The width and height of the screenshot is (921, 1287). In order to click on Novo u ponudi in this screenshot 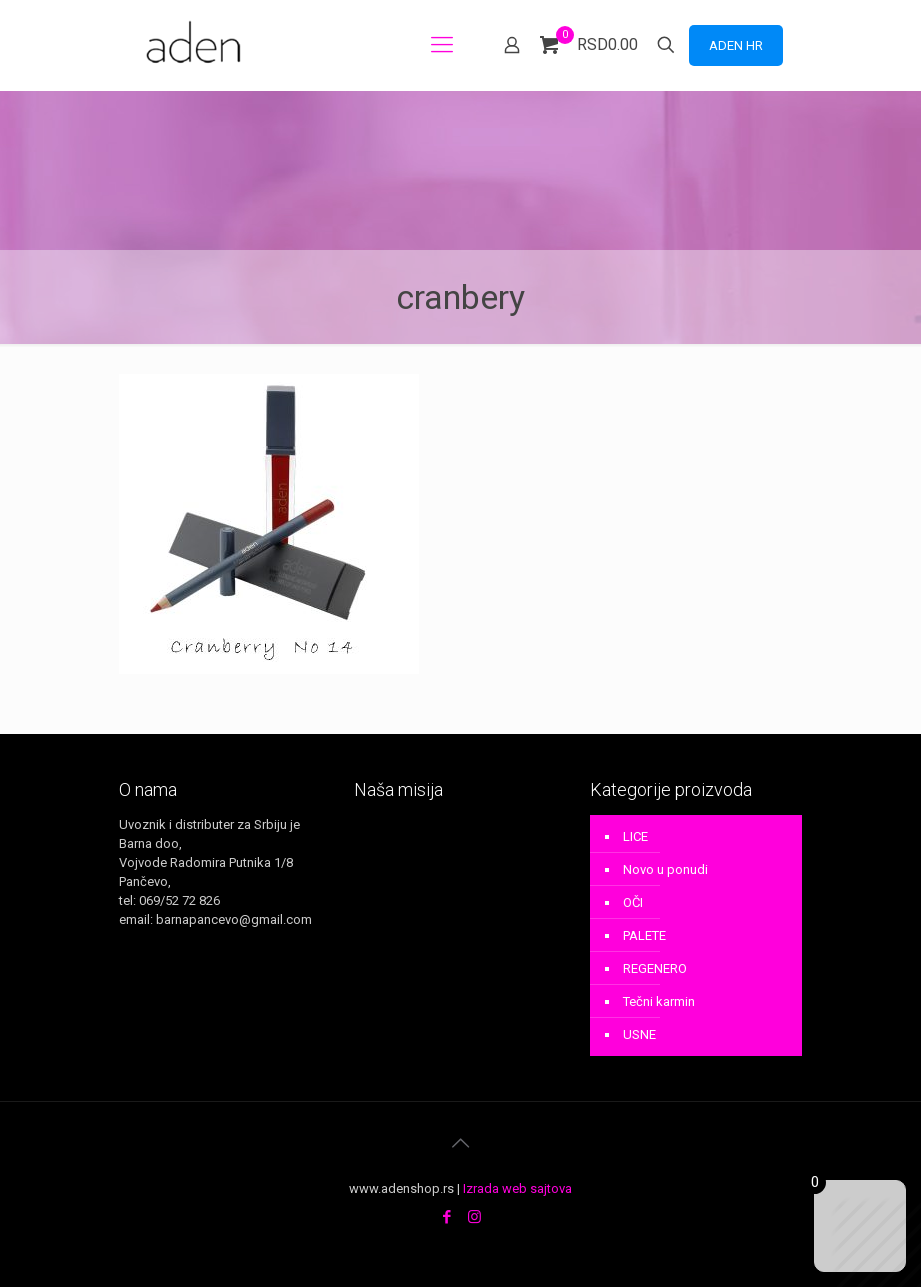, I will do `click(665, 869)`.